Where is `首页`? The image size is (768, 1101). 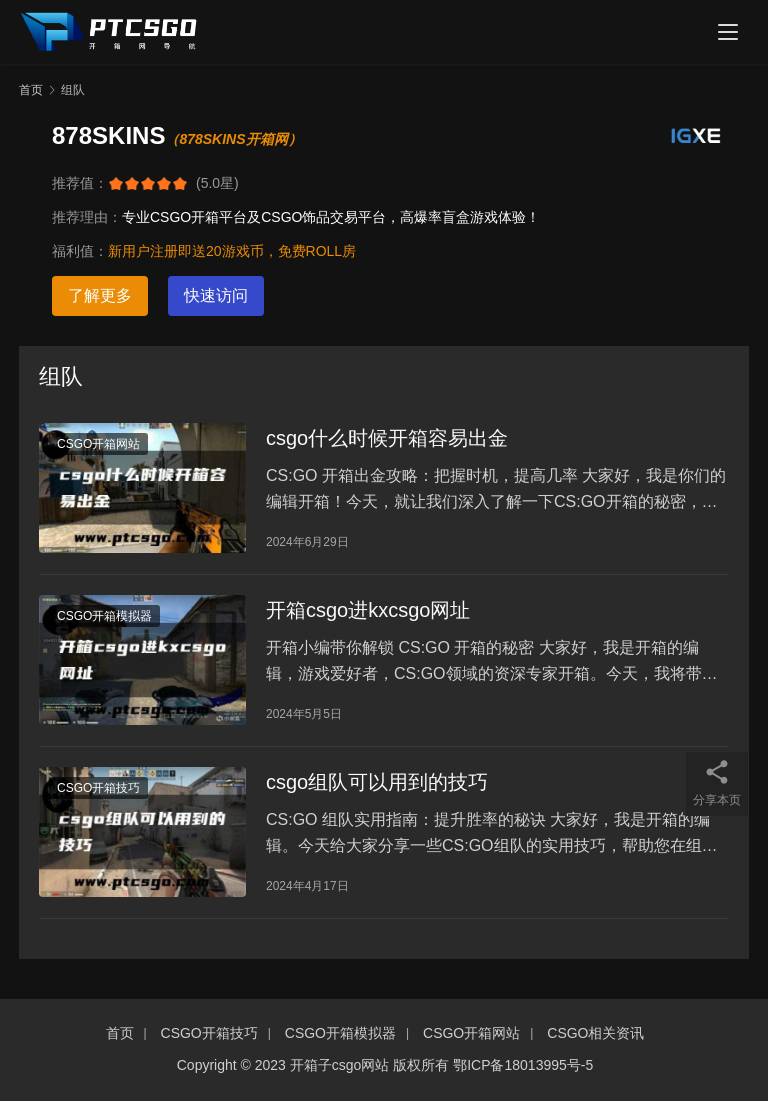 首页 is located at coordinates (31, 90).